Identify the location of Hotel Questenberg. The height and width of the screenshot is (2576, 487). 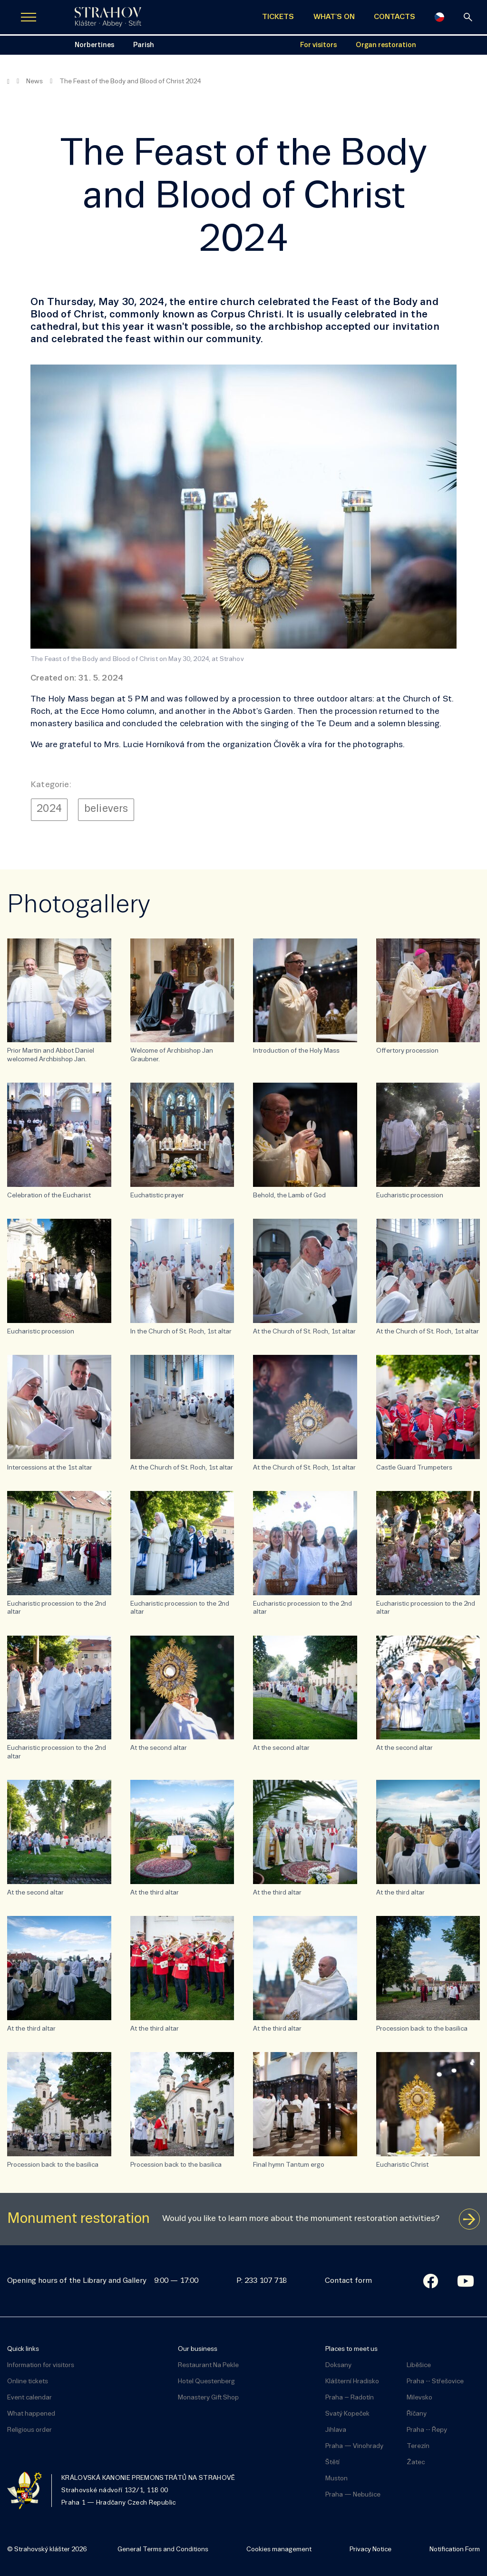
(206, 2382).